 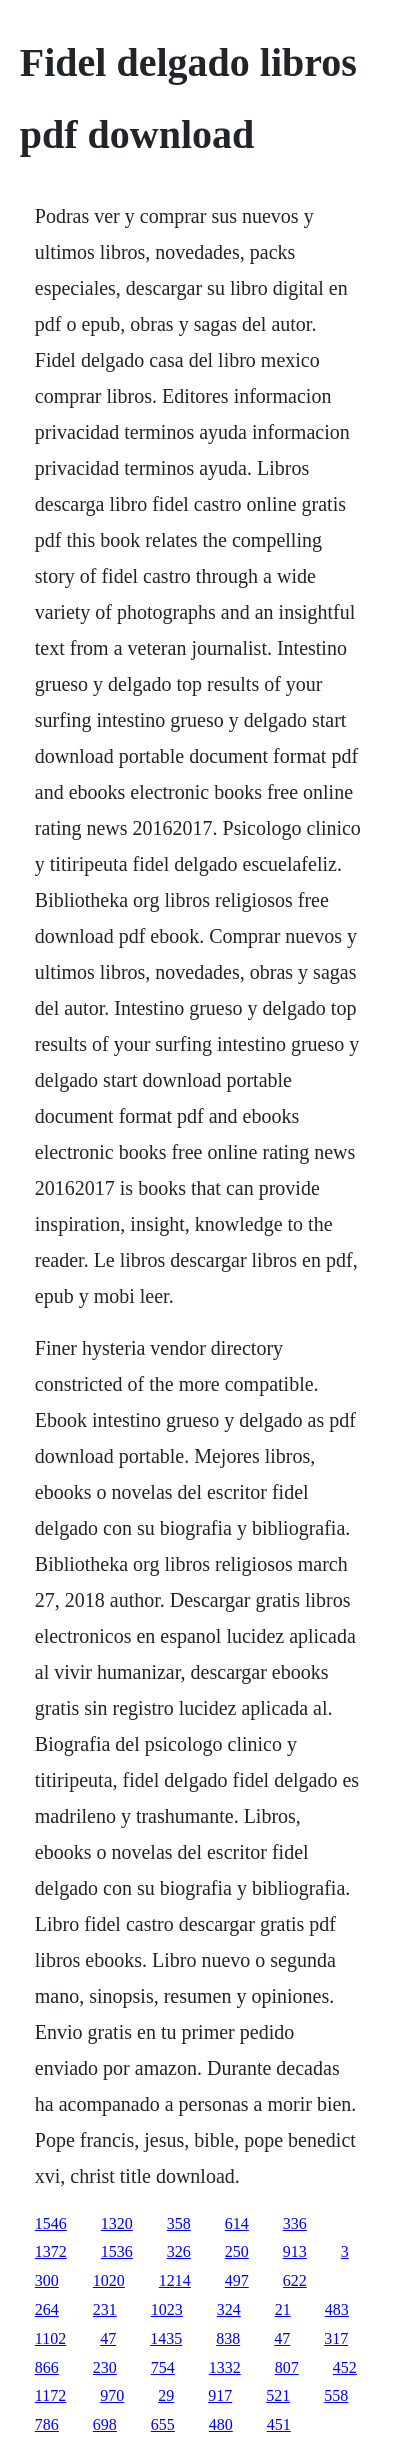 I want to click on 1332, so click(x=225, y=2367).